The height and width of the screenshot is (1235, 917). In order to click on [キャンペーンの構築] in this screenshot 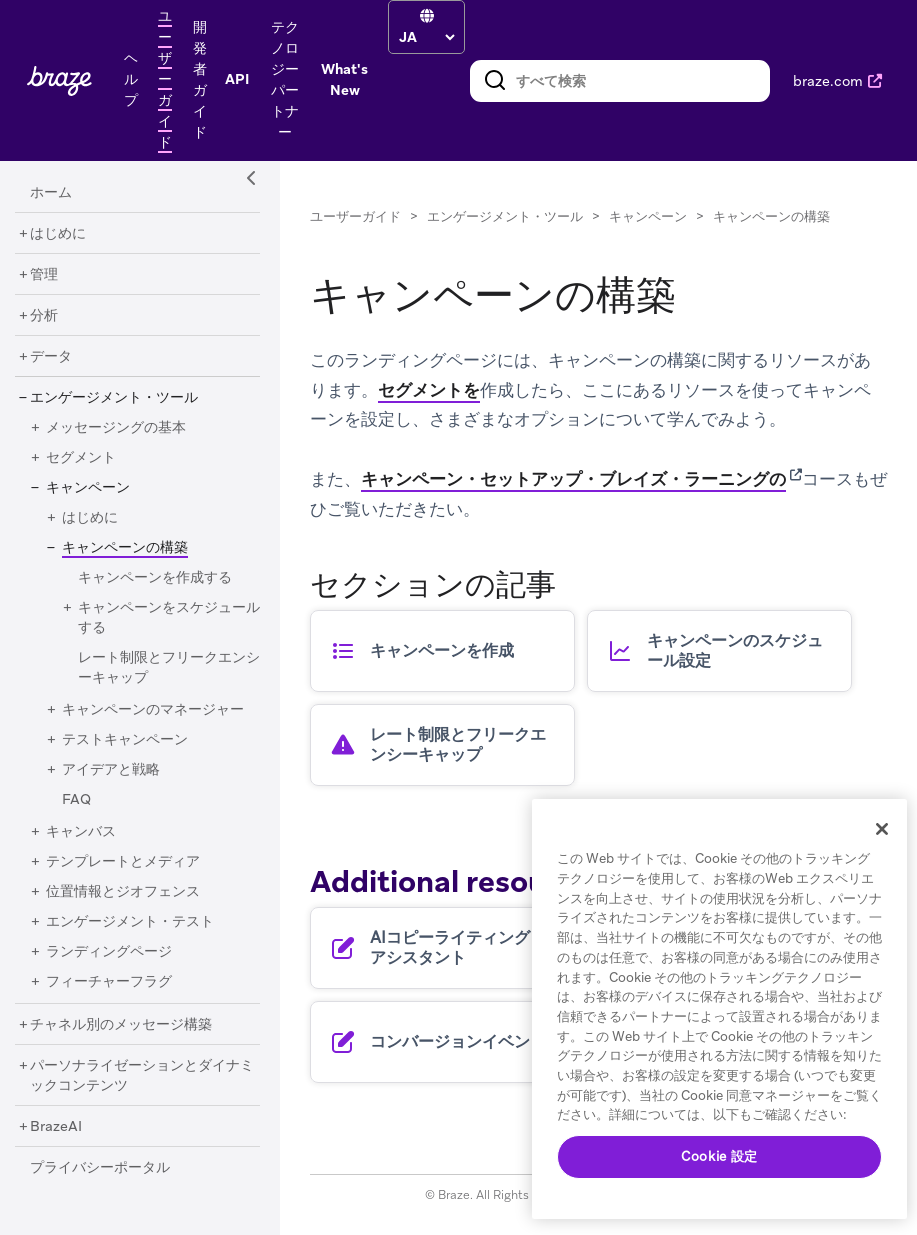, I will do `click(117, 547)`.